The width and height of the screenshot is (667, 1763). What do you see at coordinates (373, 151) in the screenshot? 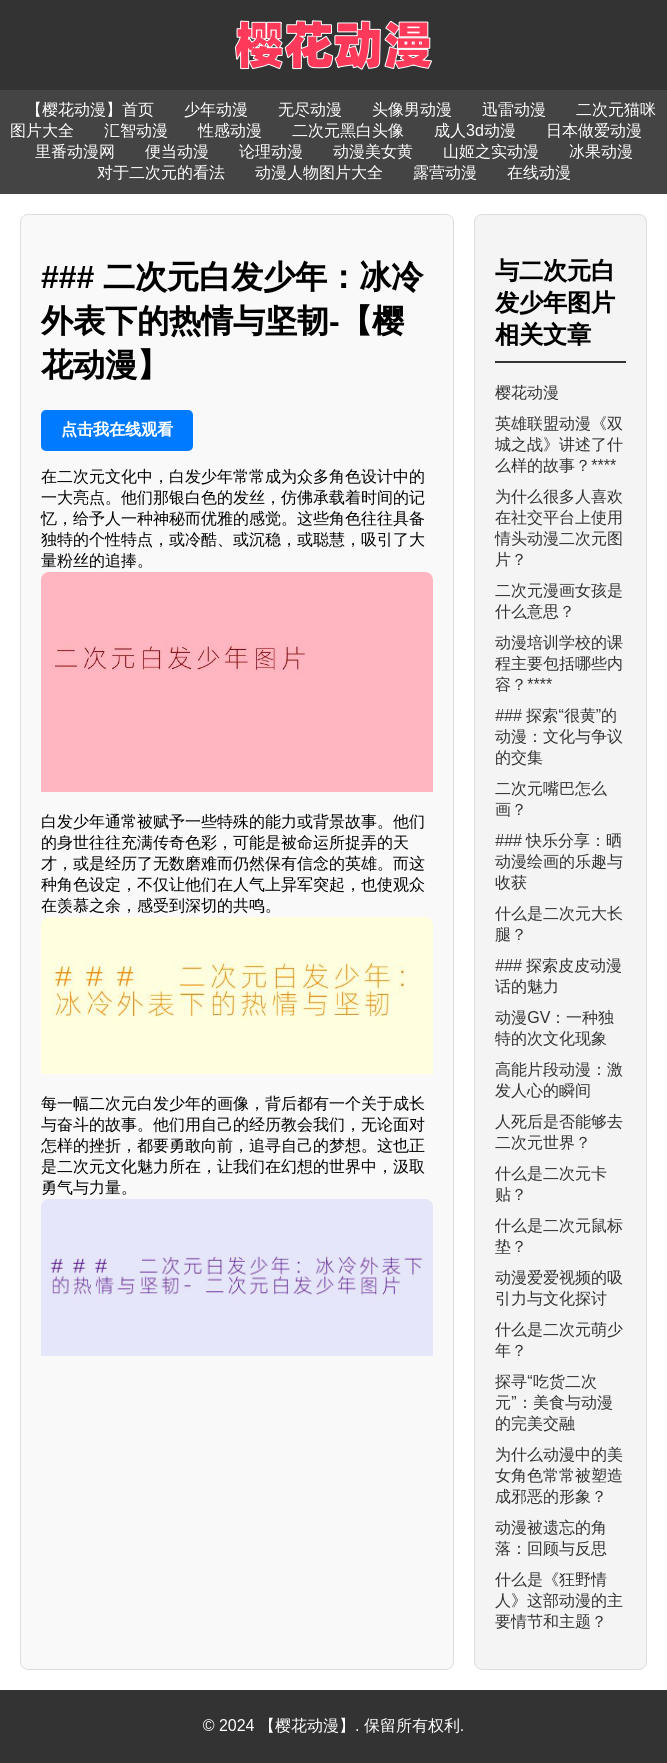
I see `动漫美女黄` at bounding box center [373, 151].